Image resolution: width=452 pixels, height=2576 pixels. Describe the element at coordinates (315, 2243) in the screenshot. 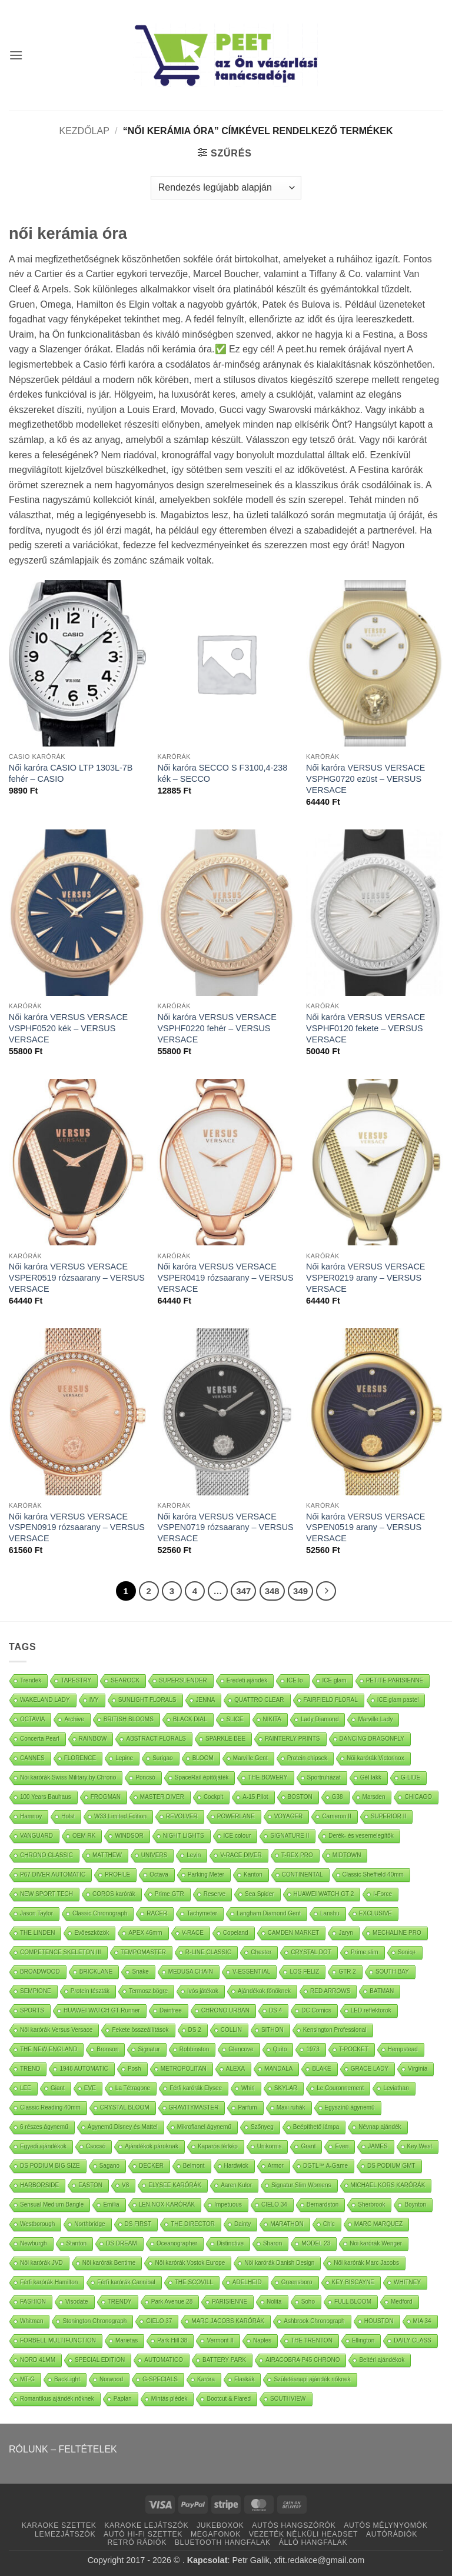

I see `MODEL 23` at that location.